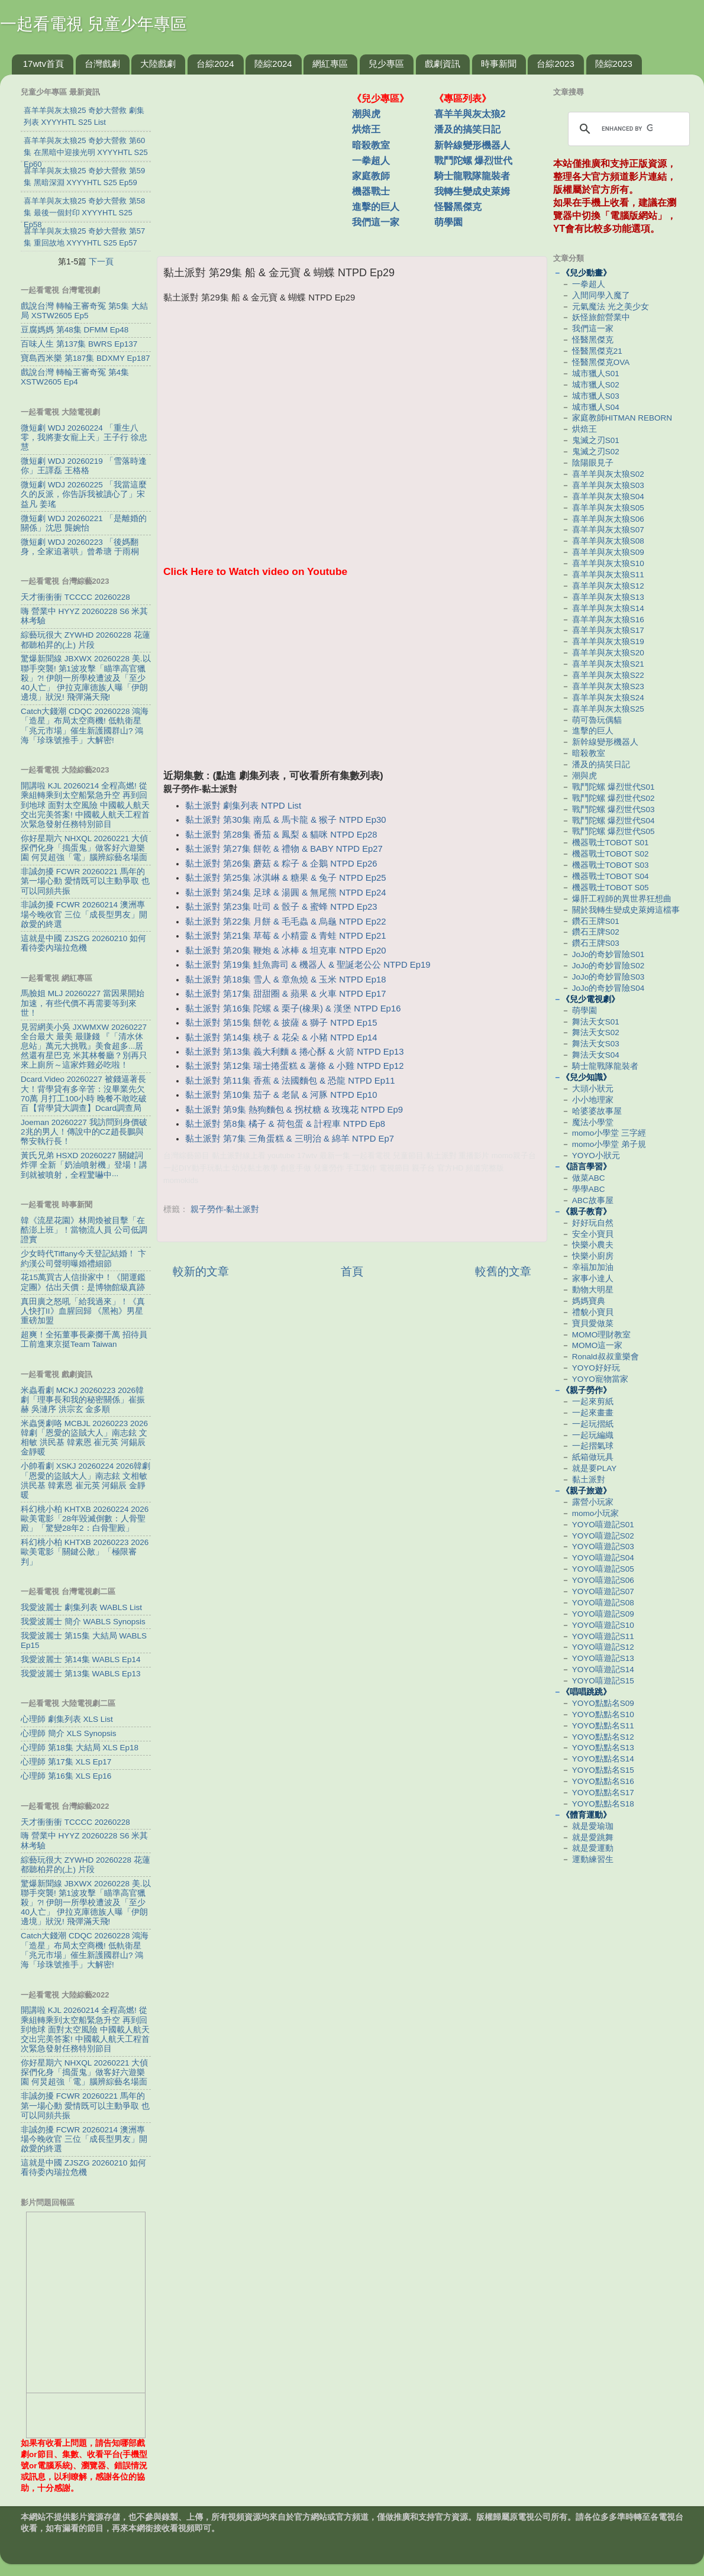 This screenshot has width=704, height=2576. What do you see at coordinates (472, 191) in the screenshot?
I see `我轉生變成史萊姆` at bounding box center [472, 191].